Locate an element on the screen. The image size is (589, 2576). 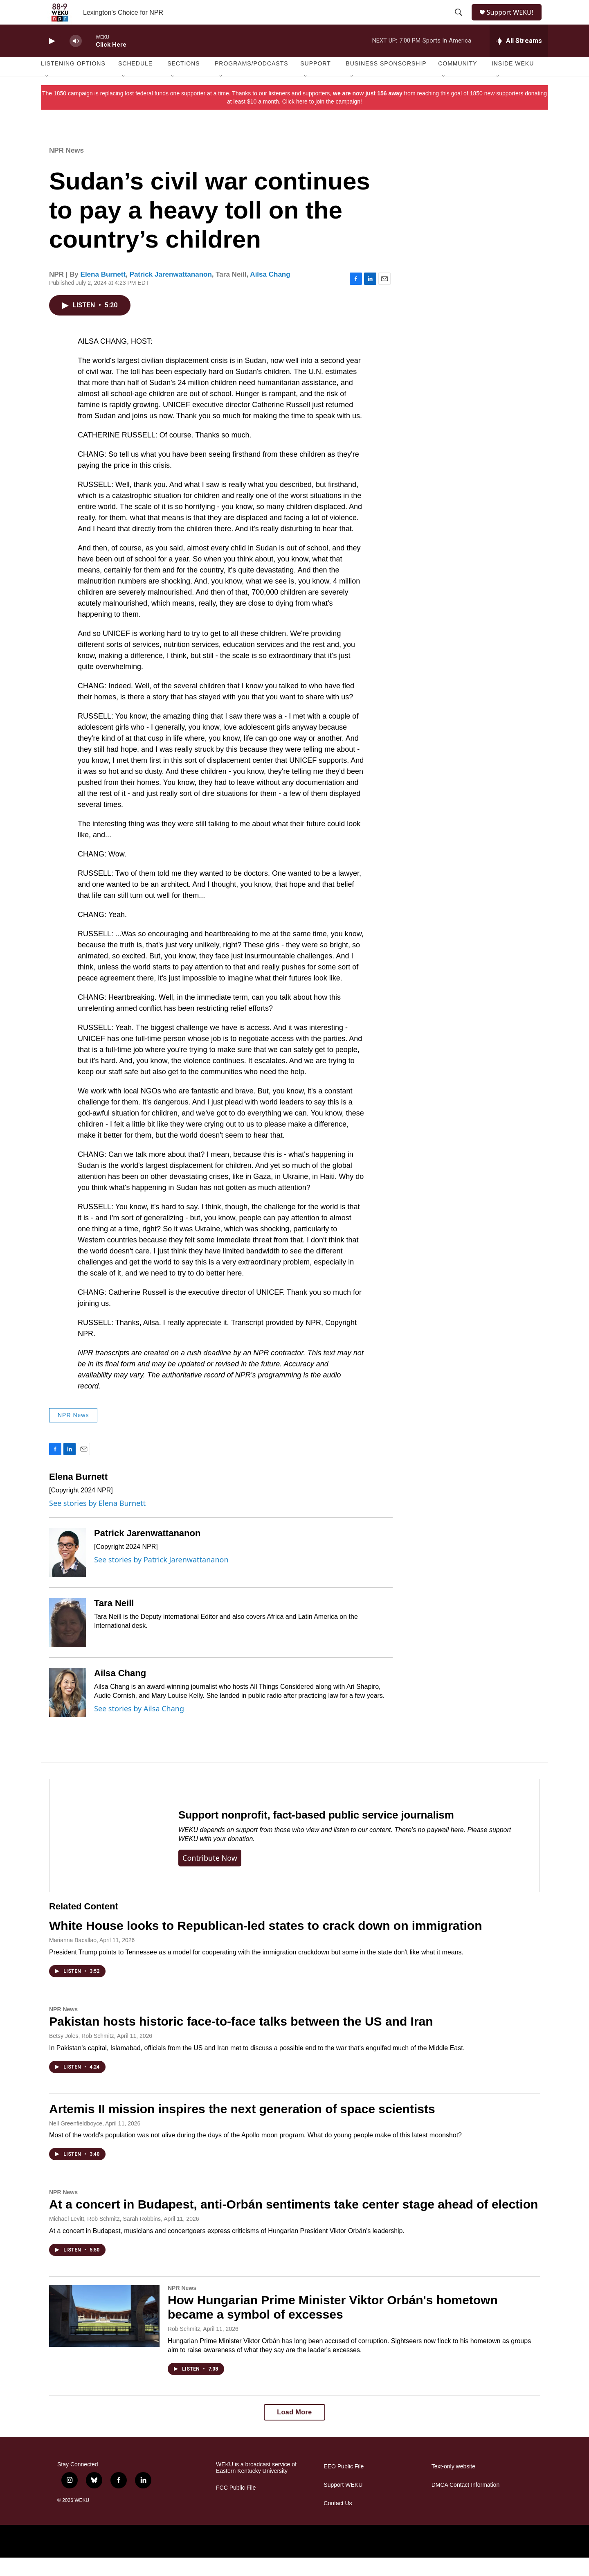
[Open Sub Navigation] is located at coordinates (47, 95).